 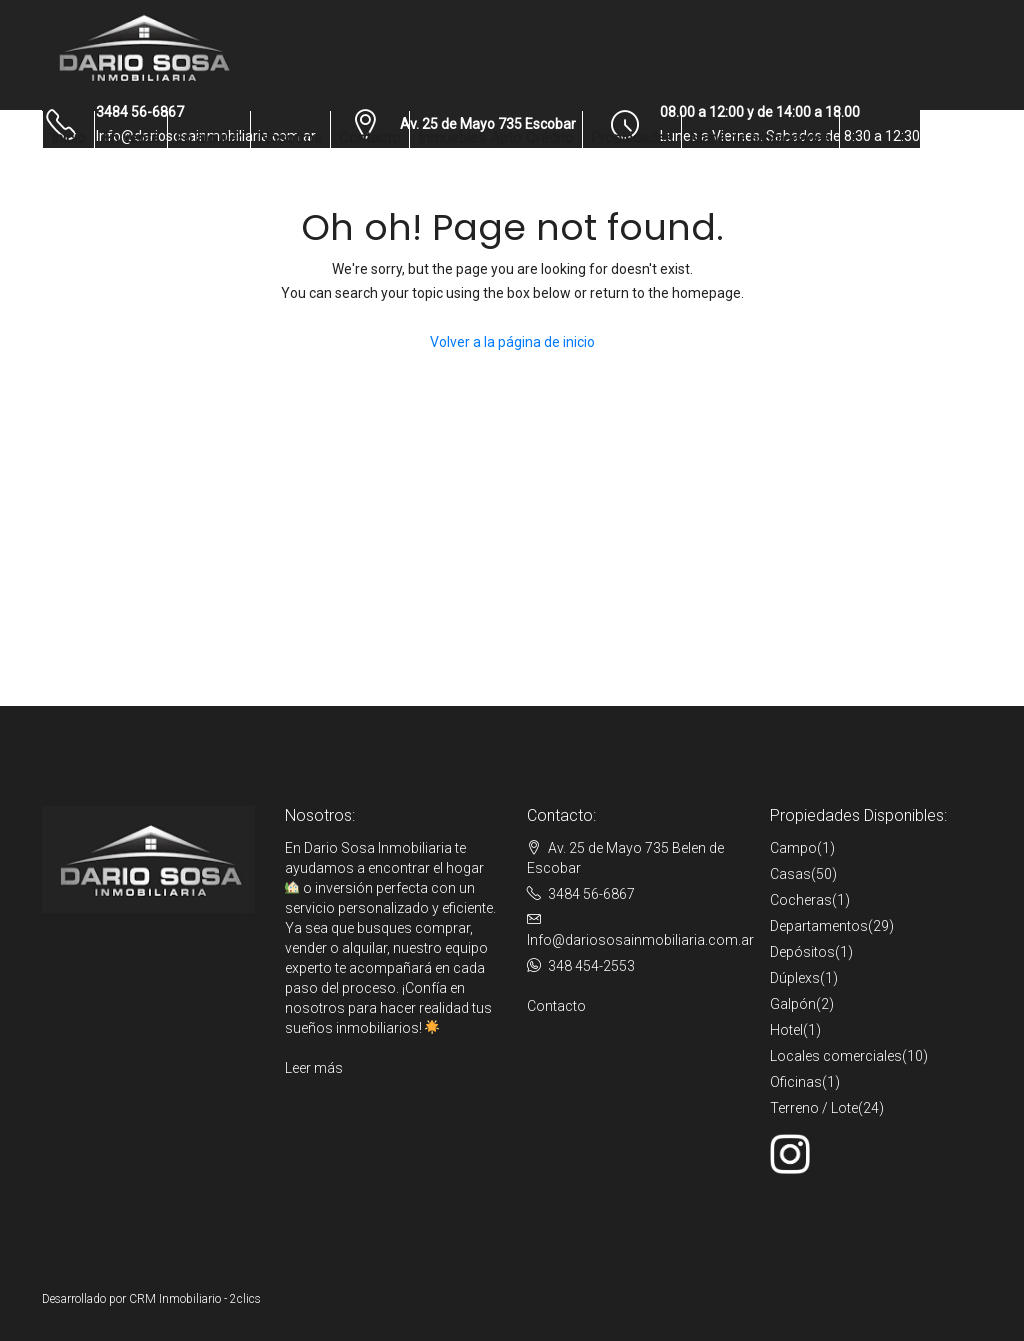 I want to click on Contacto, so click(x=370, y=138).